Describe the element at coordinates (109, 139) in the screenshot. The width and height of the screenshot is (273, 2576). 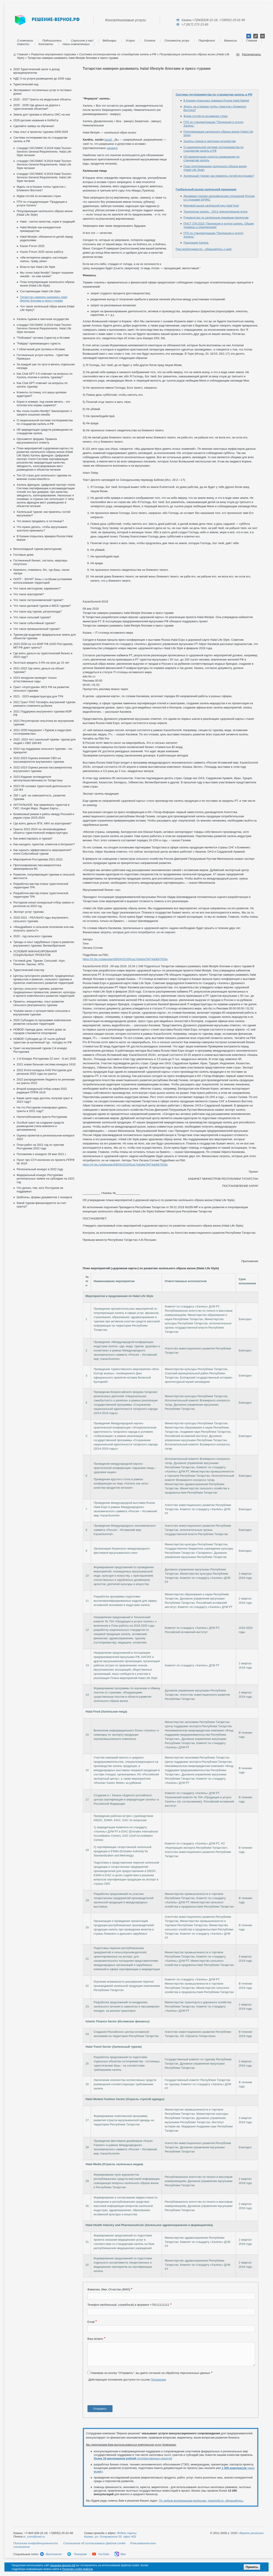
I see `араб.` at that location.